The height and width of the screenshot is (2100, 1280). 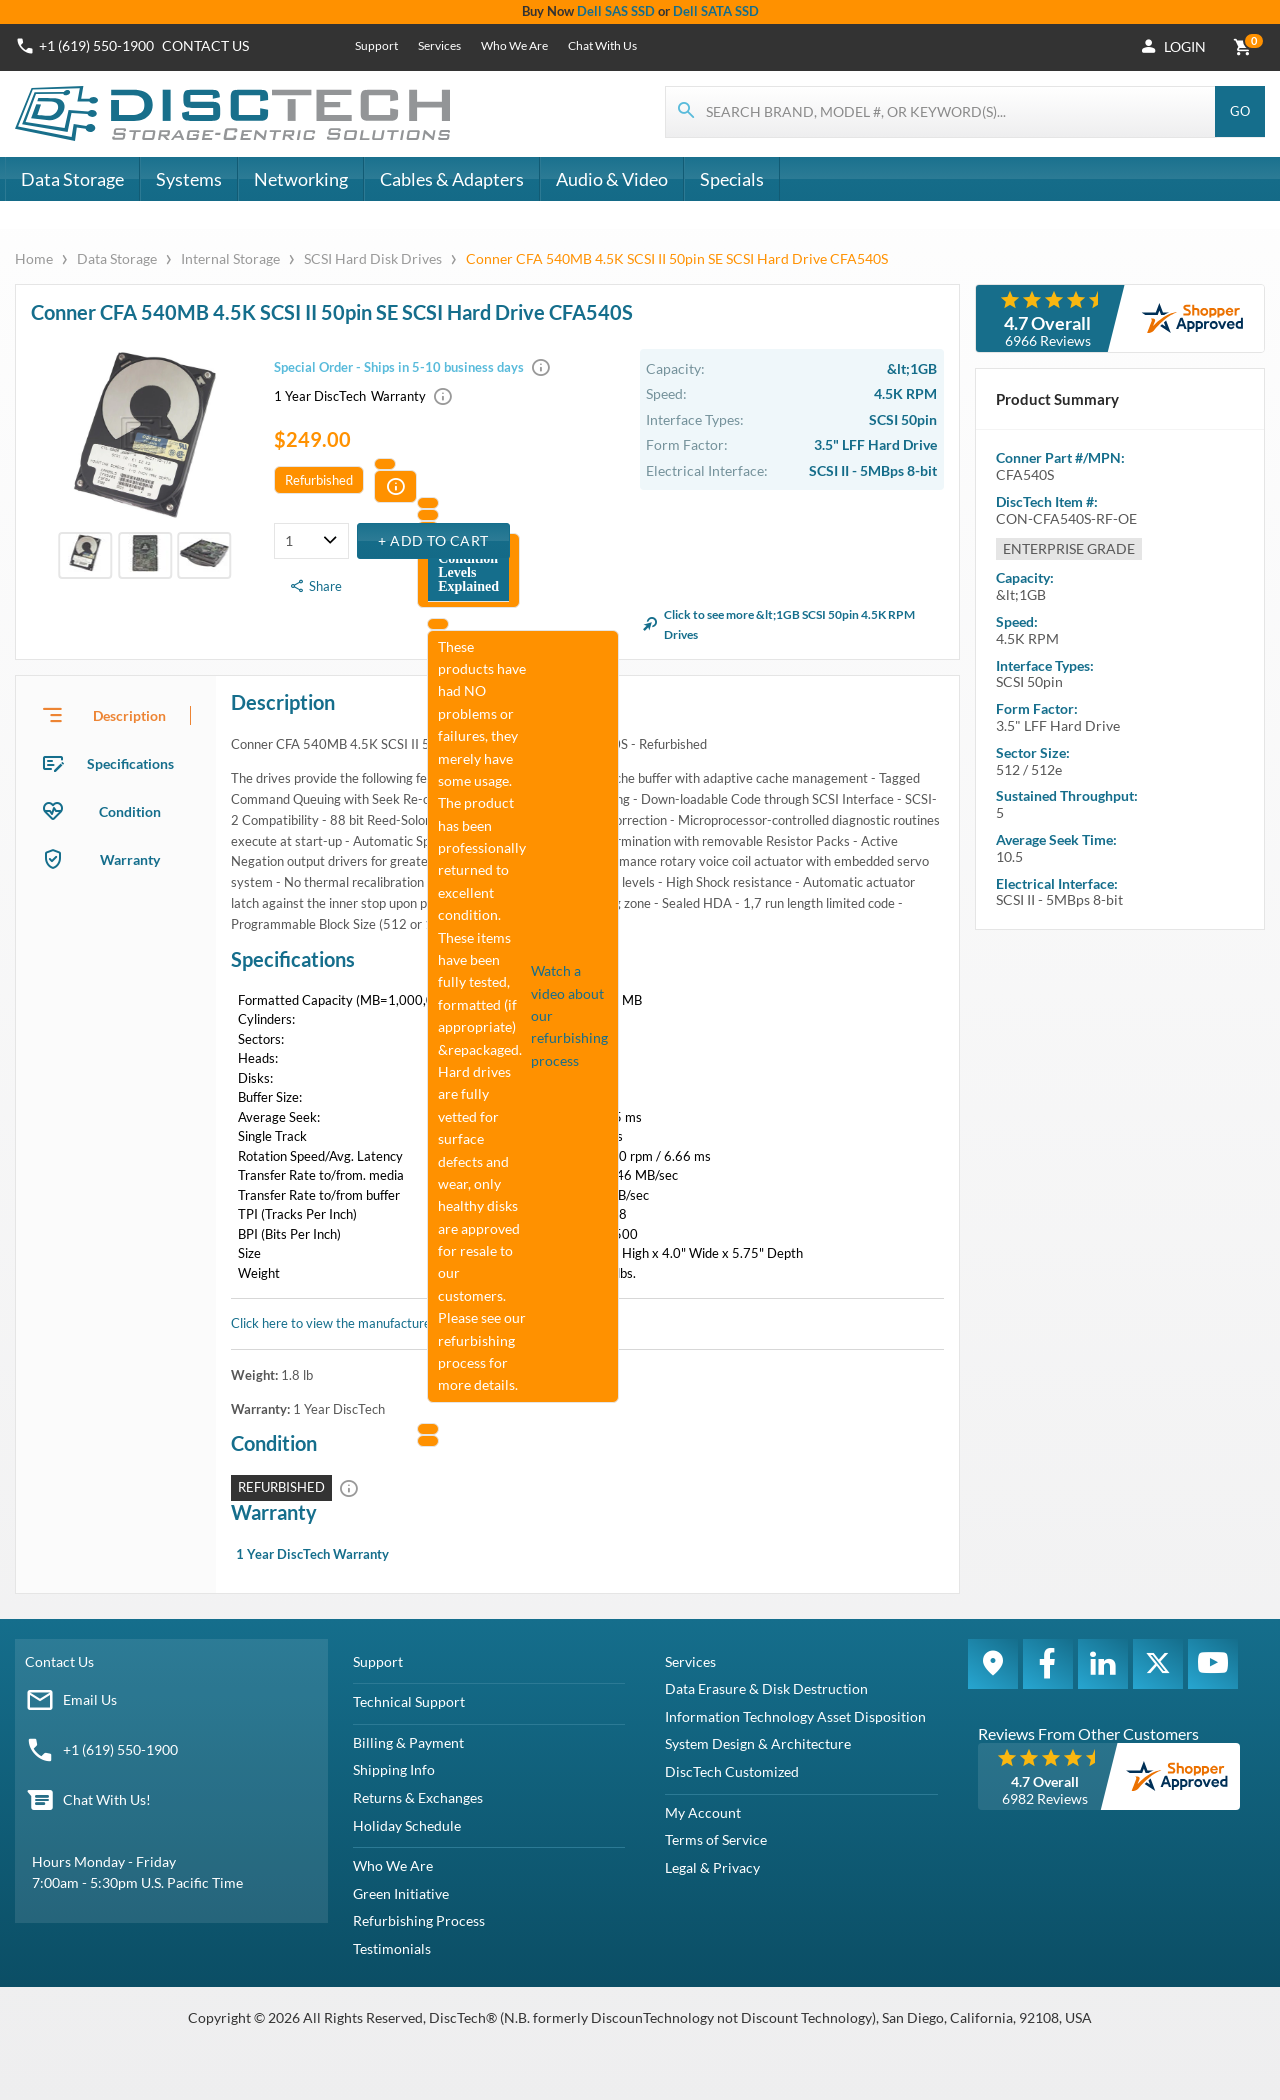 What do you see at coordinates (96, 45) in the screenshot?
I see `+1 (619) 550-1900 [Phone Number]` at bounding box center [96, 45].